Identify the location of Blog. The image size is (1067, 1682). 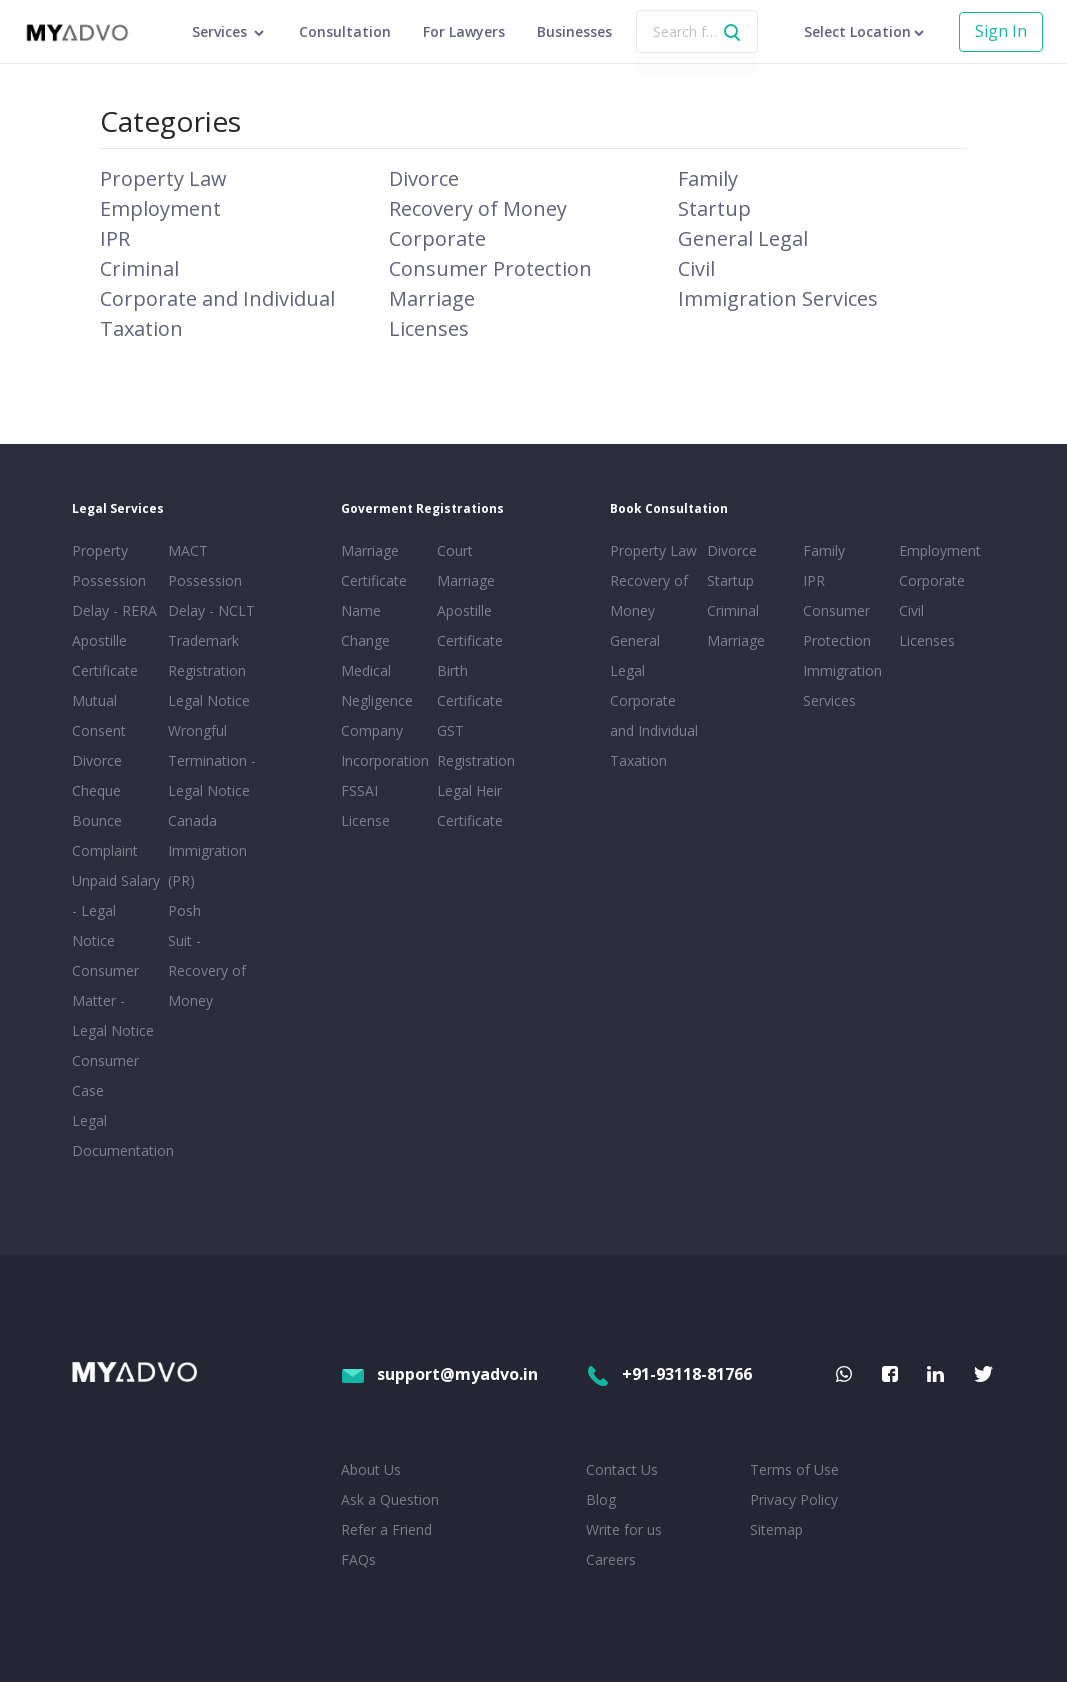
(601, 1499).